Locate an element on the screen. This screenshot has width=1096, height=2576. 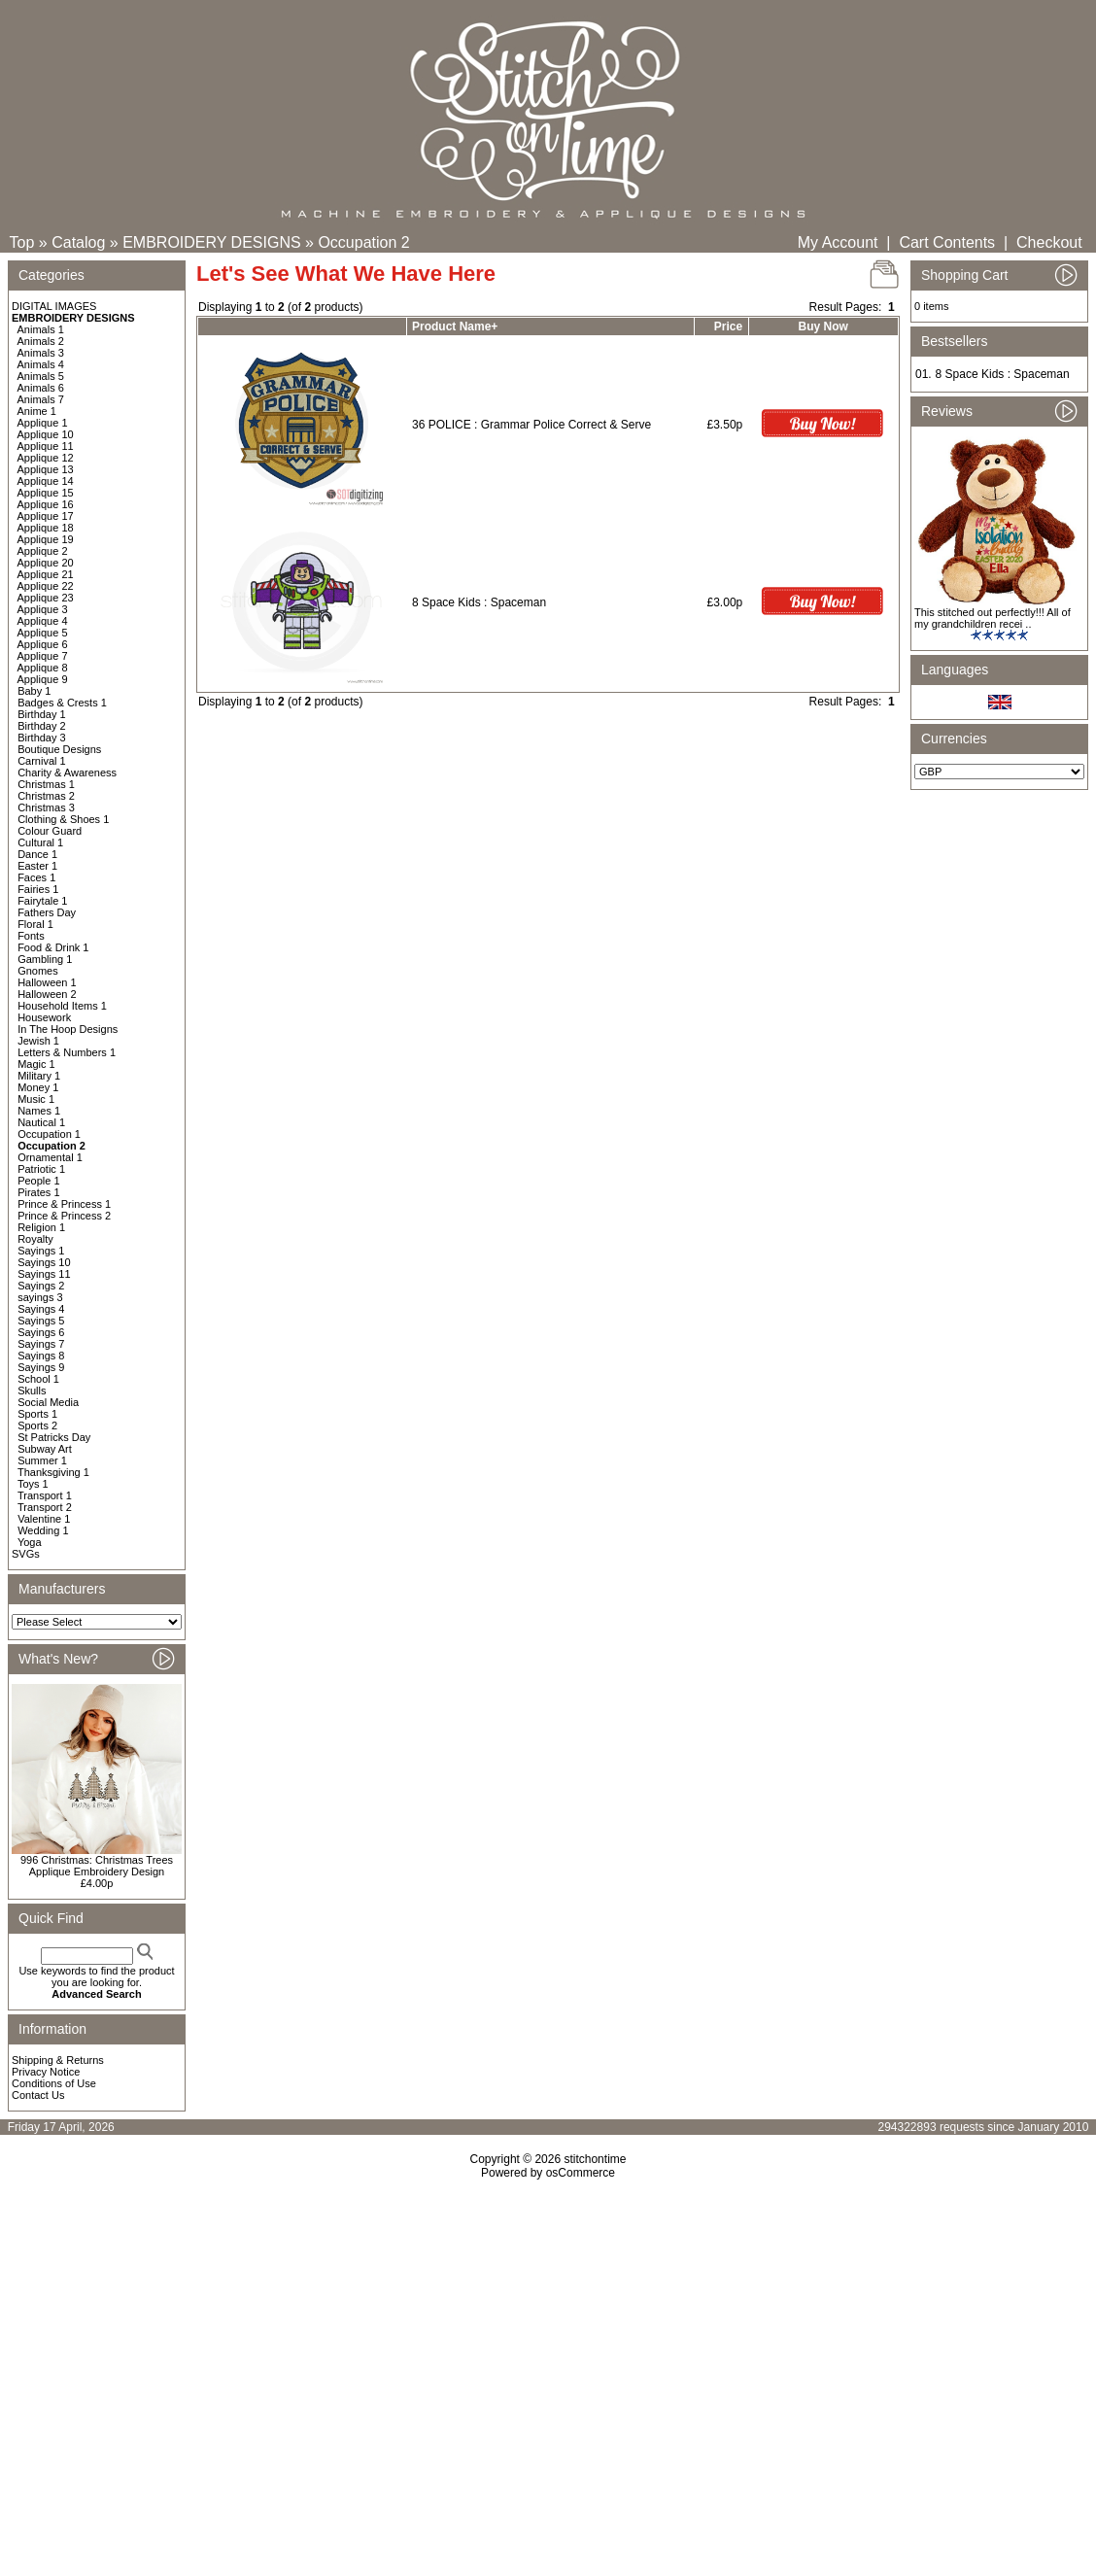
Applique 12 is located at coordinates (45, 458).